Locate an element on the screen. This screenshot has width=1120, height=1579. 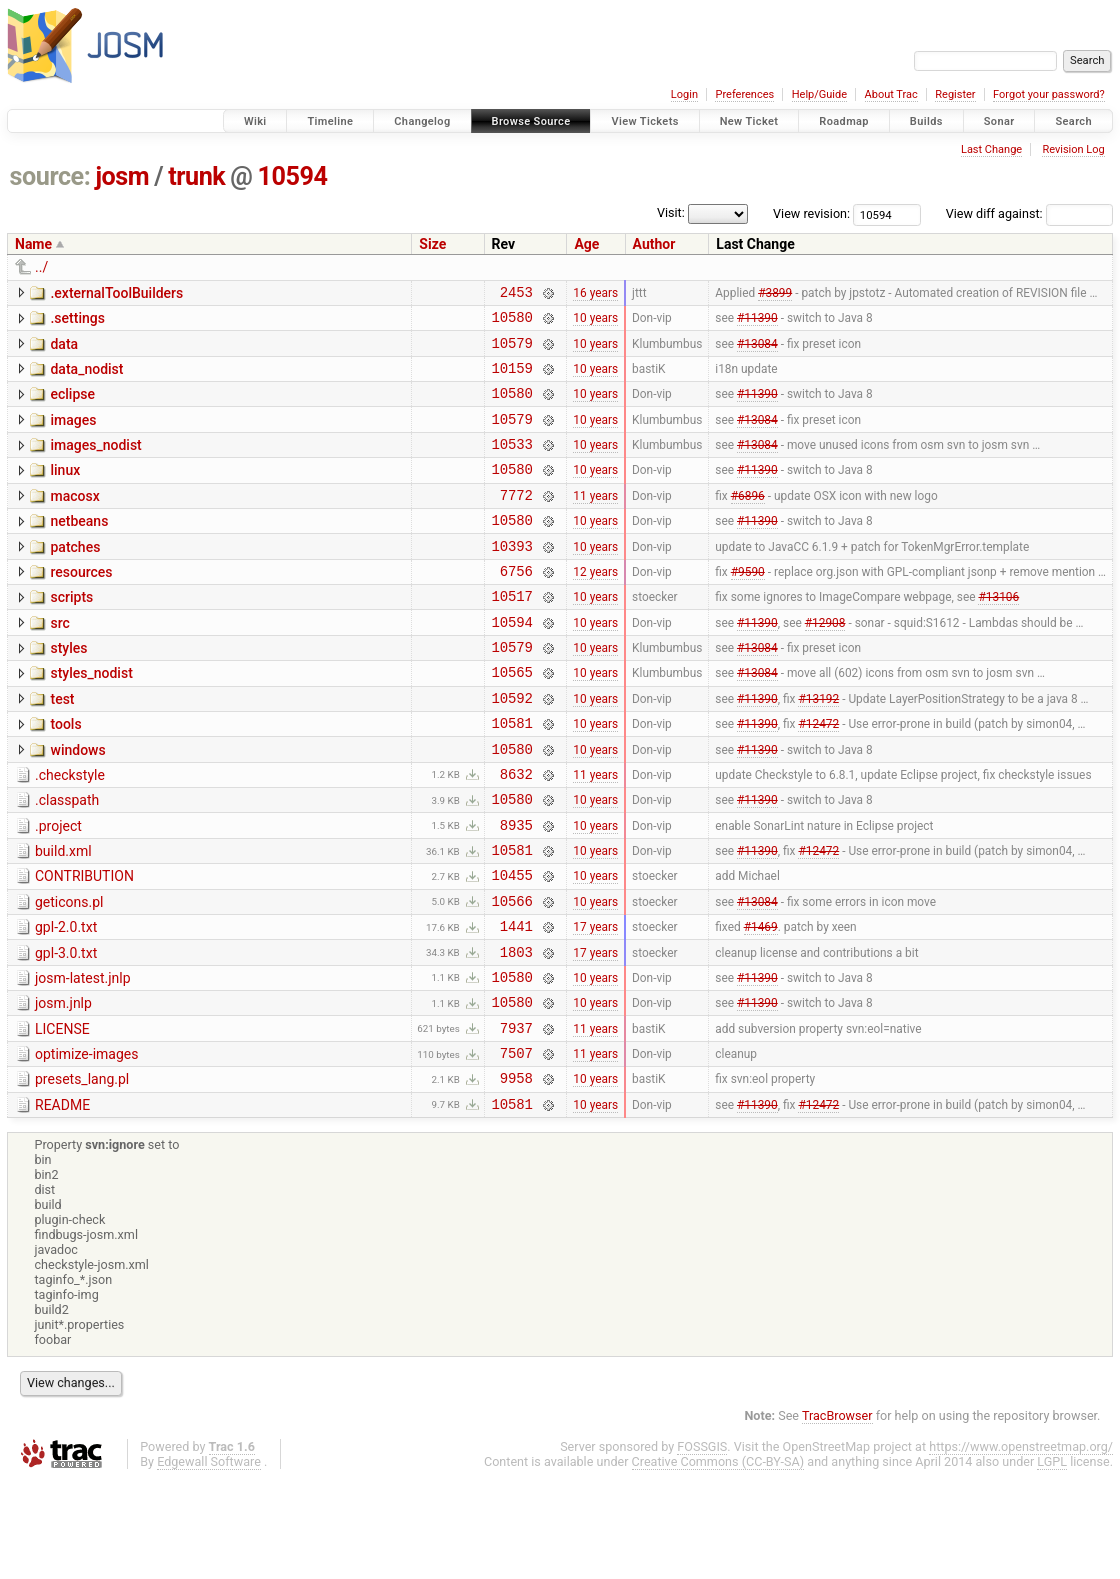
Login is located at coordinates (684, 94).